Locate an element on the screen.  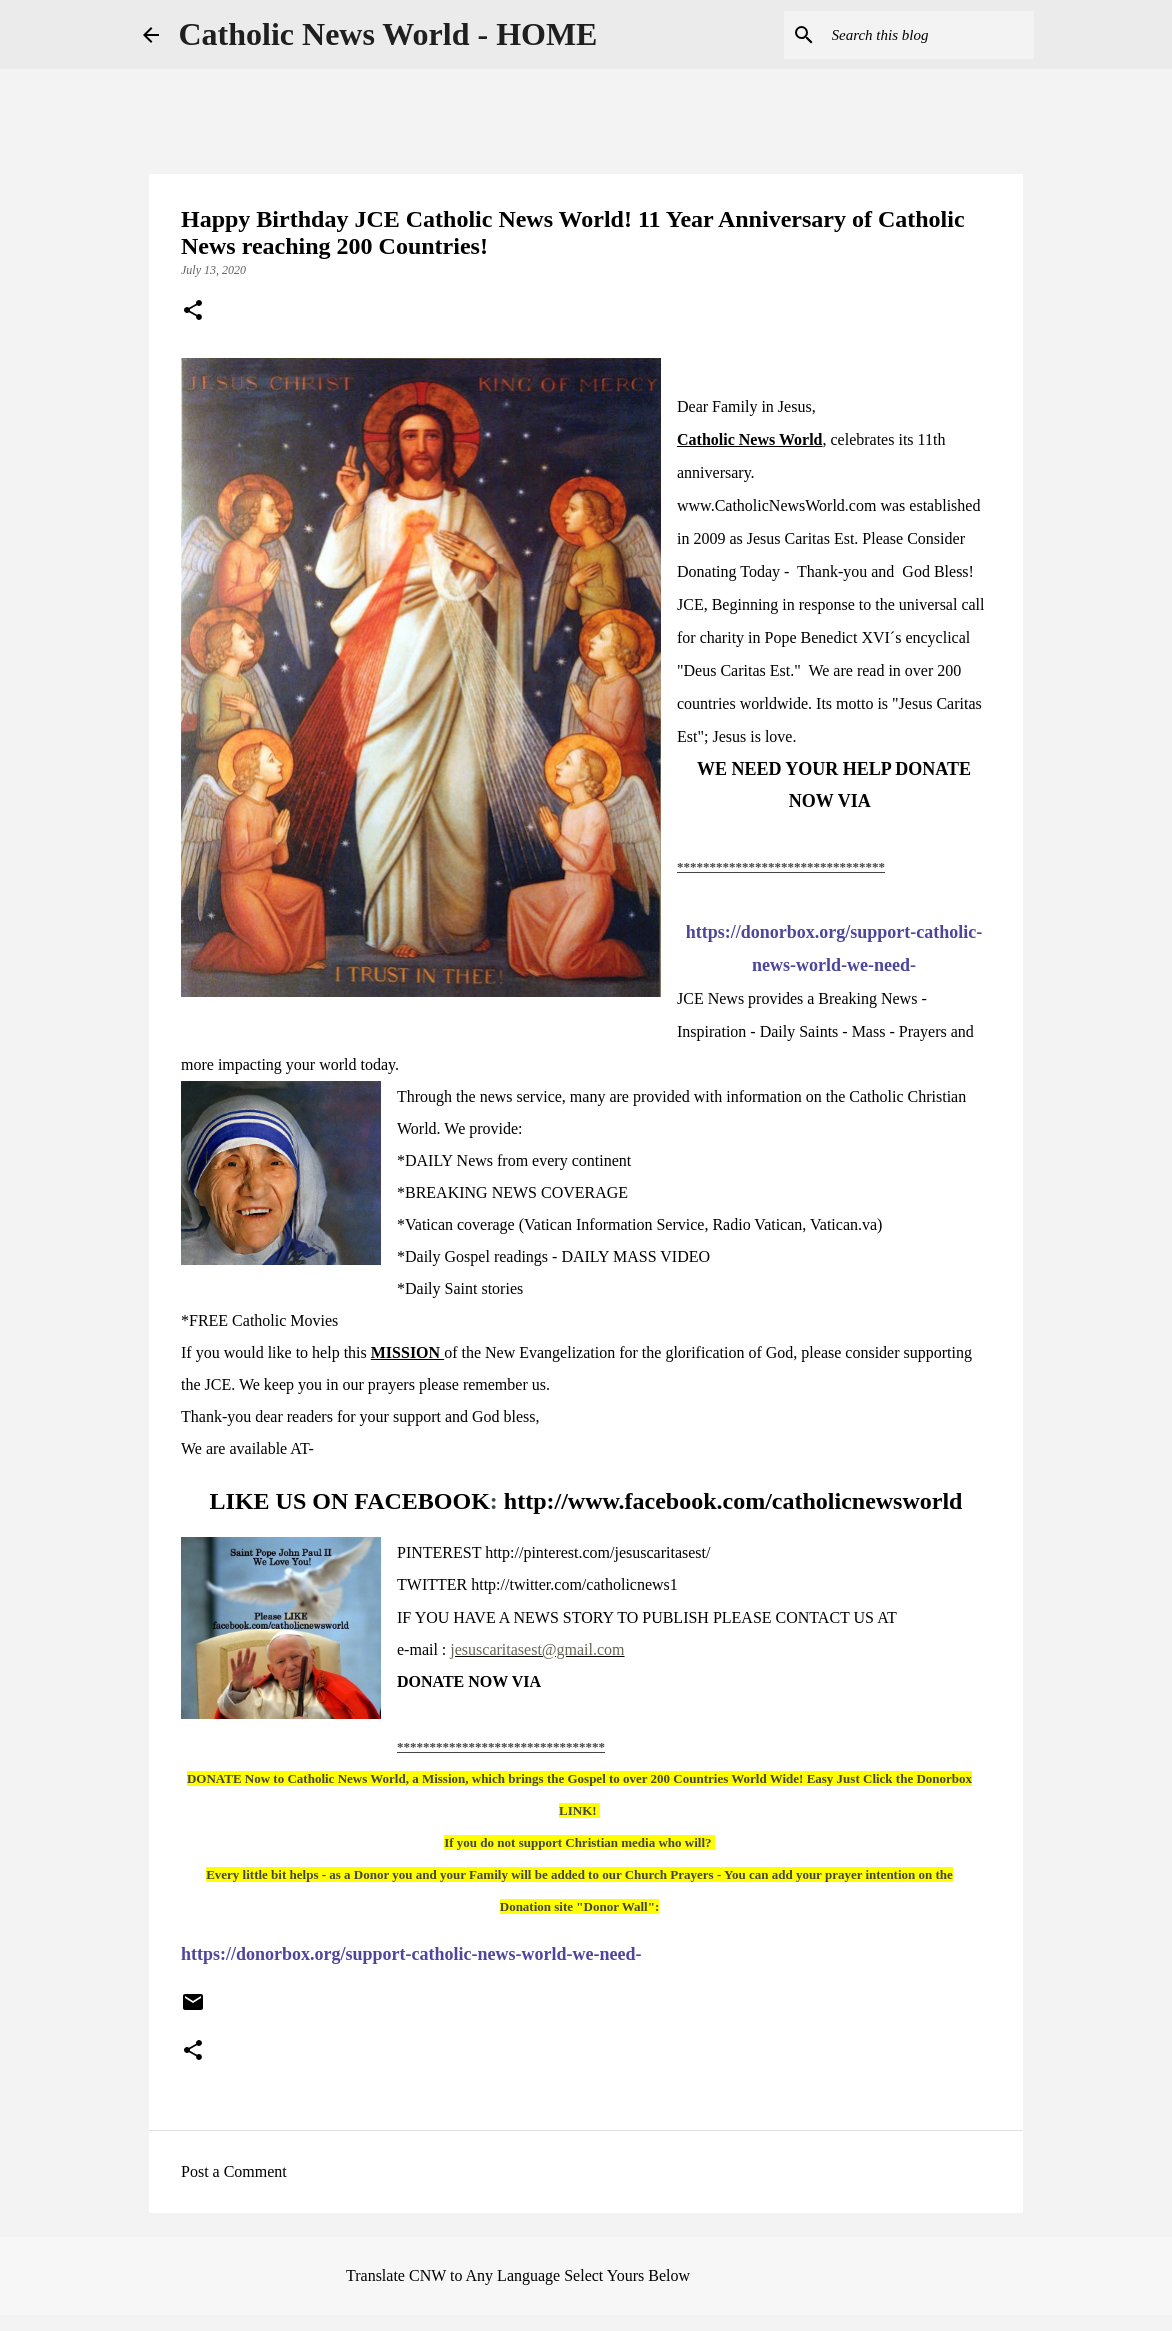
http://pinterest.com/jesuscaritasest/ is located at coordinates (597, 1552).